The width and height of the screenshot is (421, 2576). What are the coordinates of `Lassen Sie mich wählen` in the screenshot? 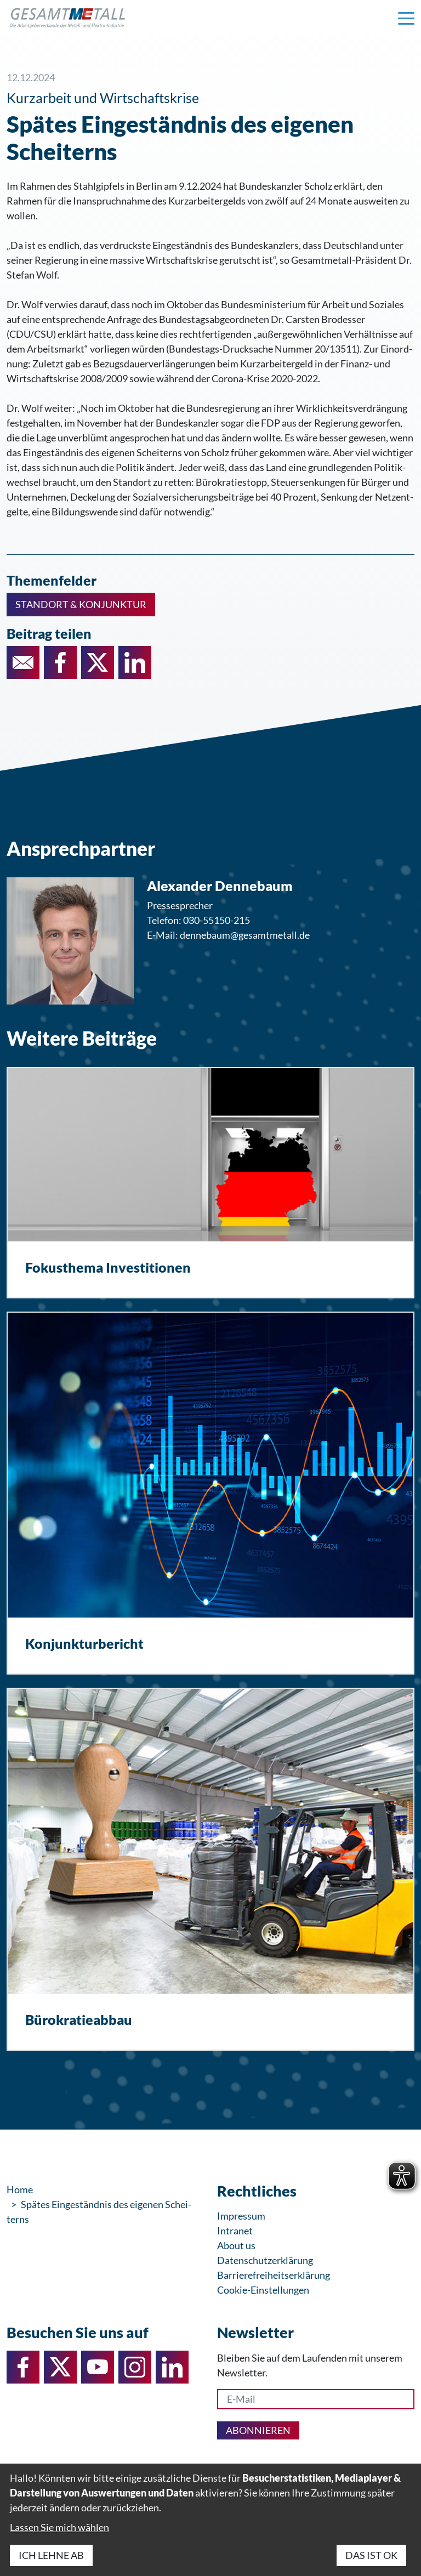 It's located at (59, 2527).